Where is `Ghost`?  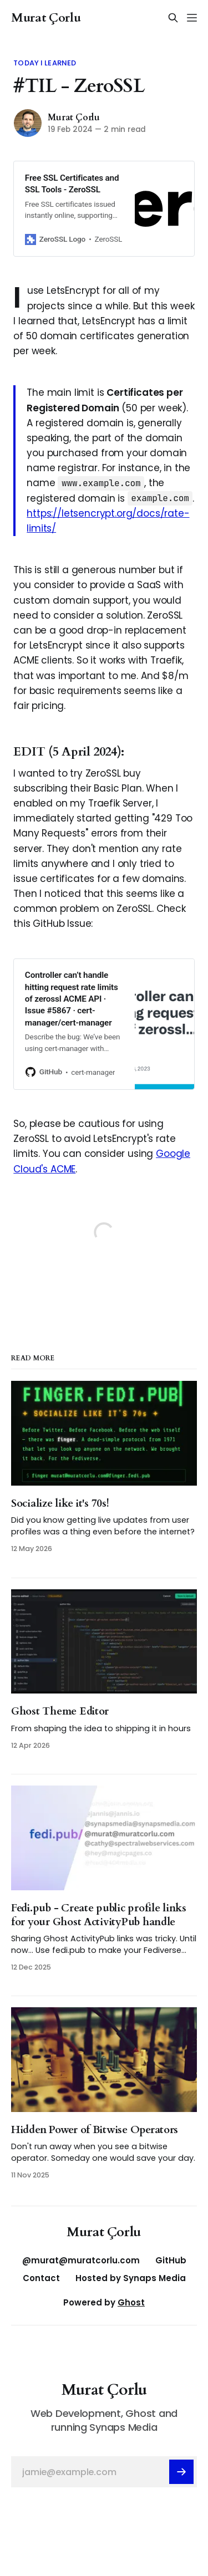
Ghost is located at coordinates (131, 2302).